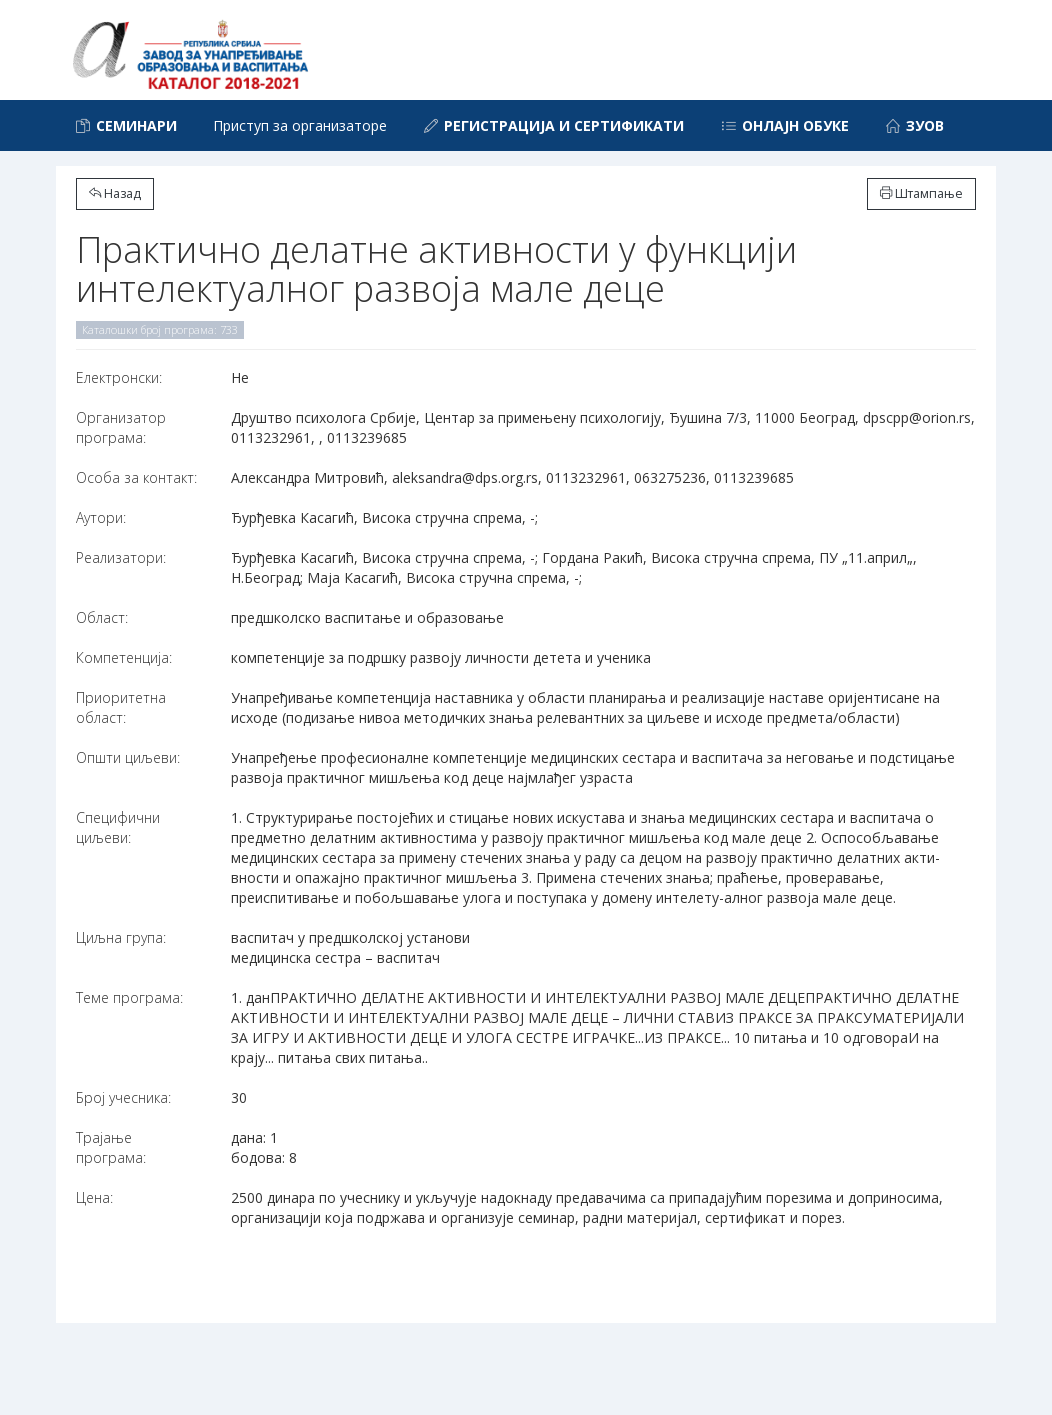 Image resolution: width=1052 pixels, height=1415 pixels. What do you see at coordinates (121, 427) in the screenshot?
I see `Организатор програма:` at bounding box center [121, 427].